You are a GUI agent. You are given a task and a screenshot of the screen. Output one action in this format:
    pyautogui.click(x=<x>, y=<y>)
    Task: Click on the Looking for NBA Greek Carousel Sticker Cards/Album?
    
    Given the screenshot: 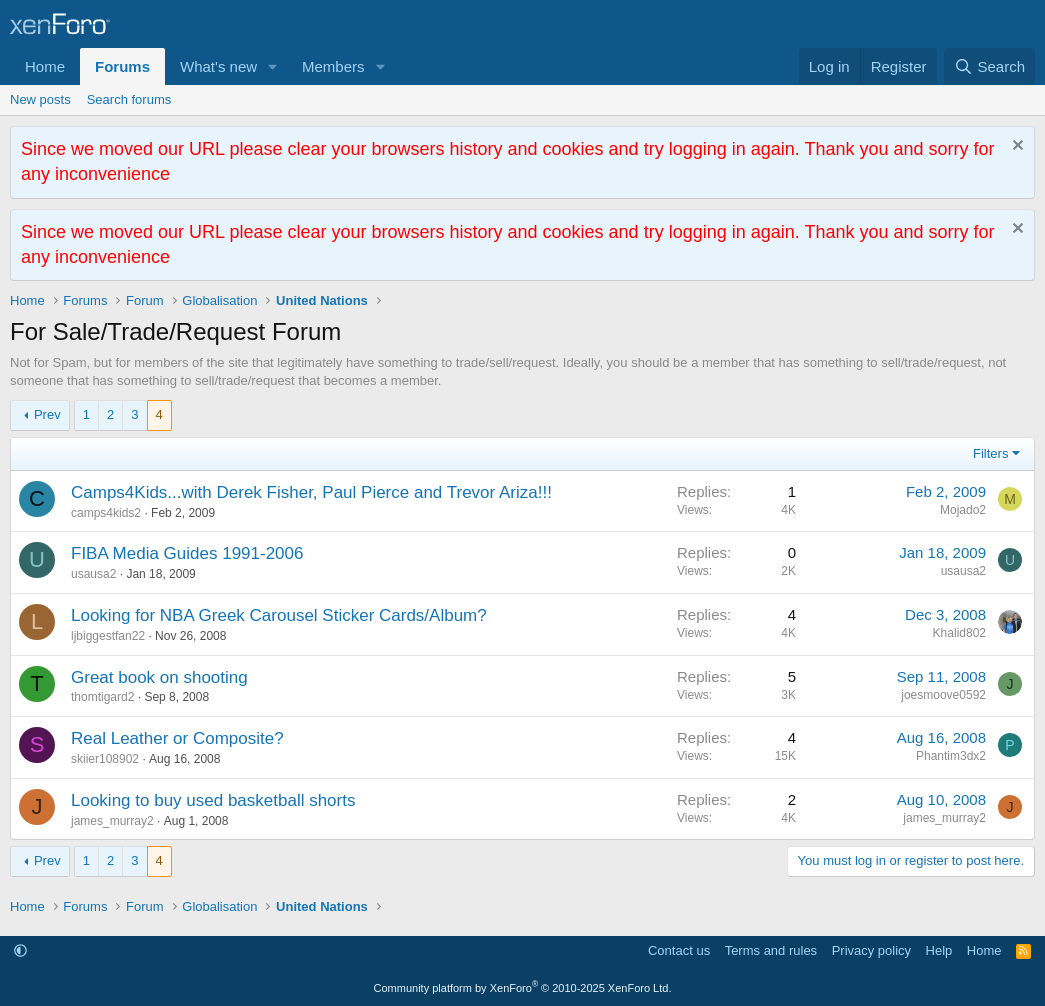 What is the action you would take?
    pyautogui.click(x=279, y=615)
    